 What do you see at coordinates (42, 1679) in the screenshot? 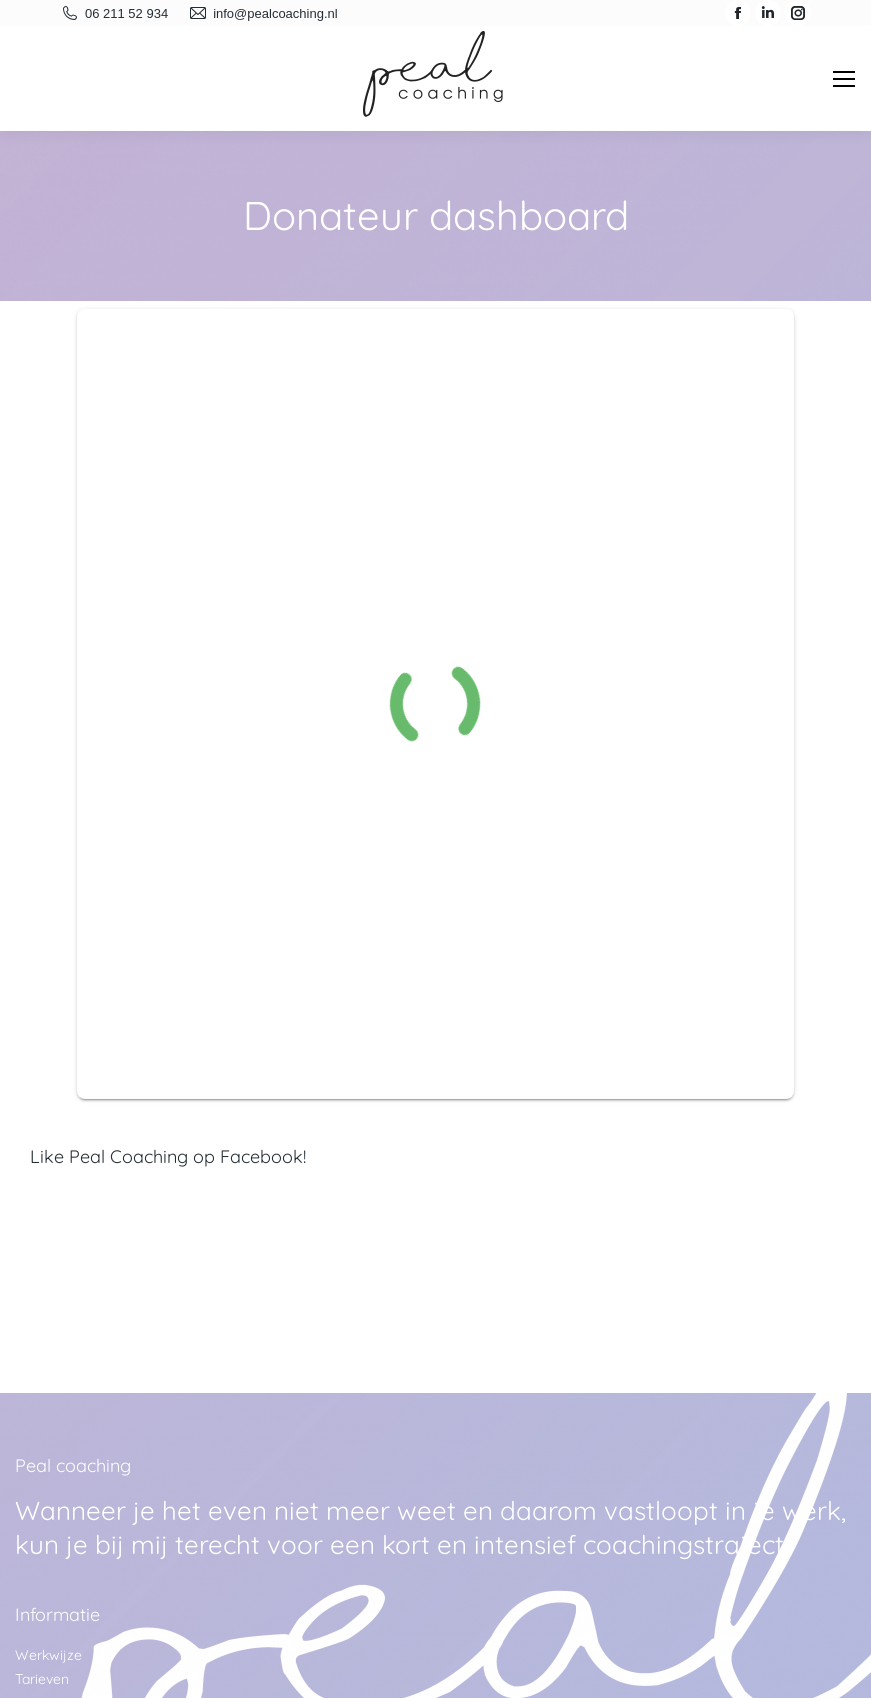
I see `Tarieven` at bounding box center [42, 1679].